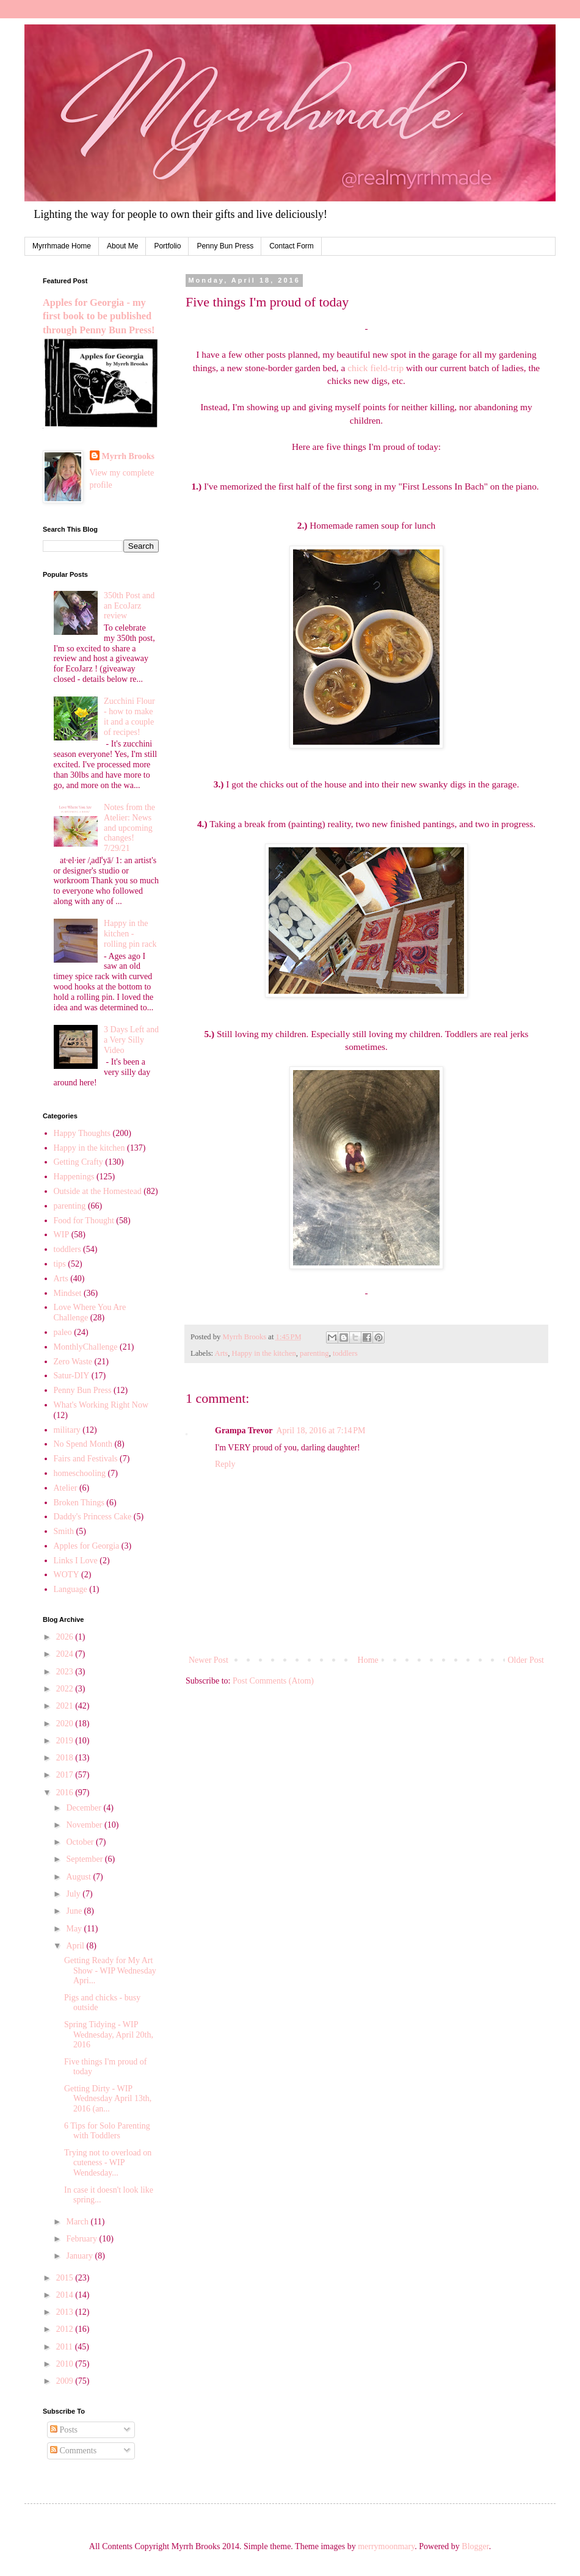  What do you see at coordinates (107, 2163) in the screenshot?
I see `Trying not to overload on cuteness - WIP Wendesday...` at bounding box center [107, 2163].